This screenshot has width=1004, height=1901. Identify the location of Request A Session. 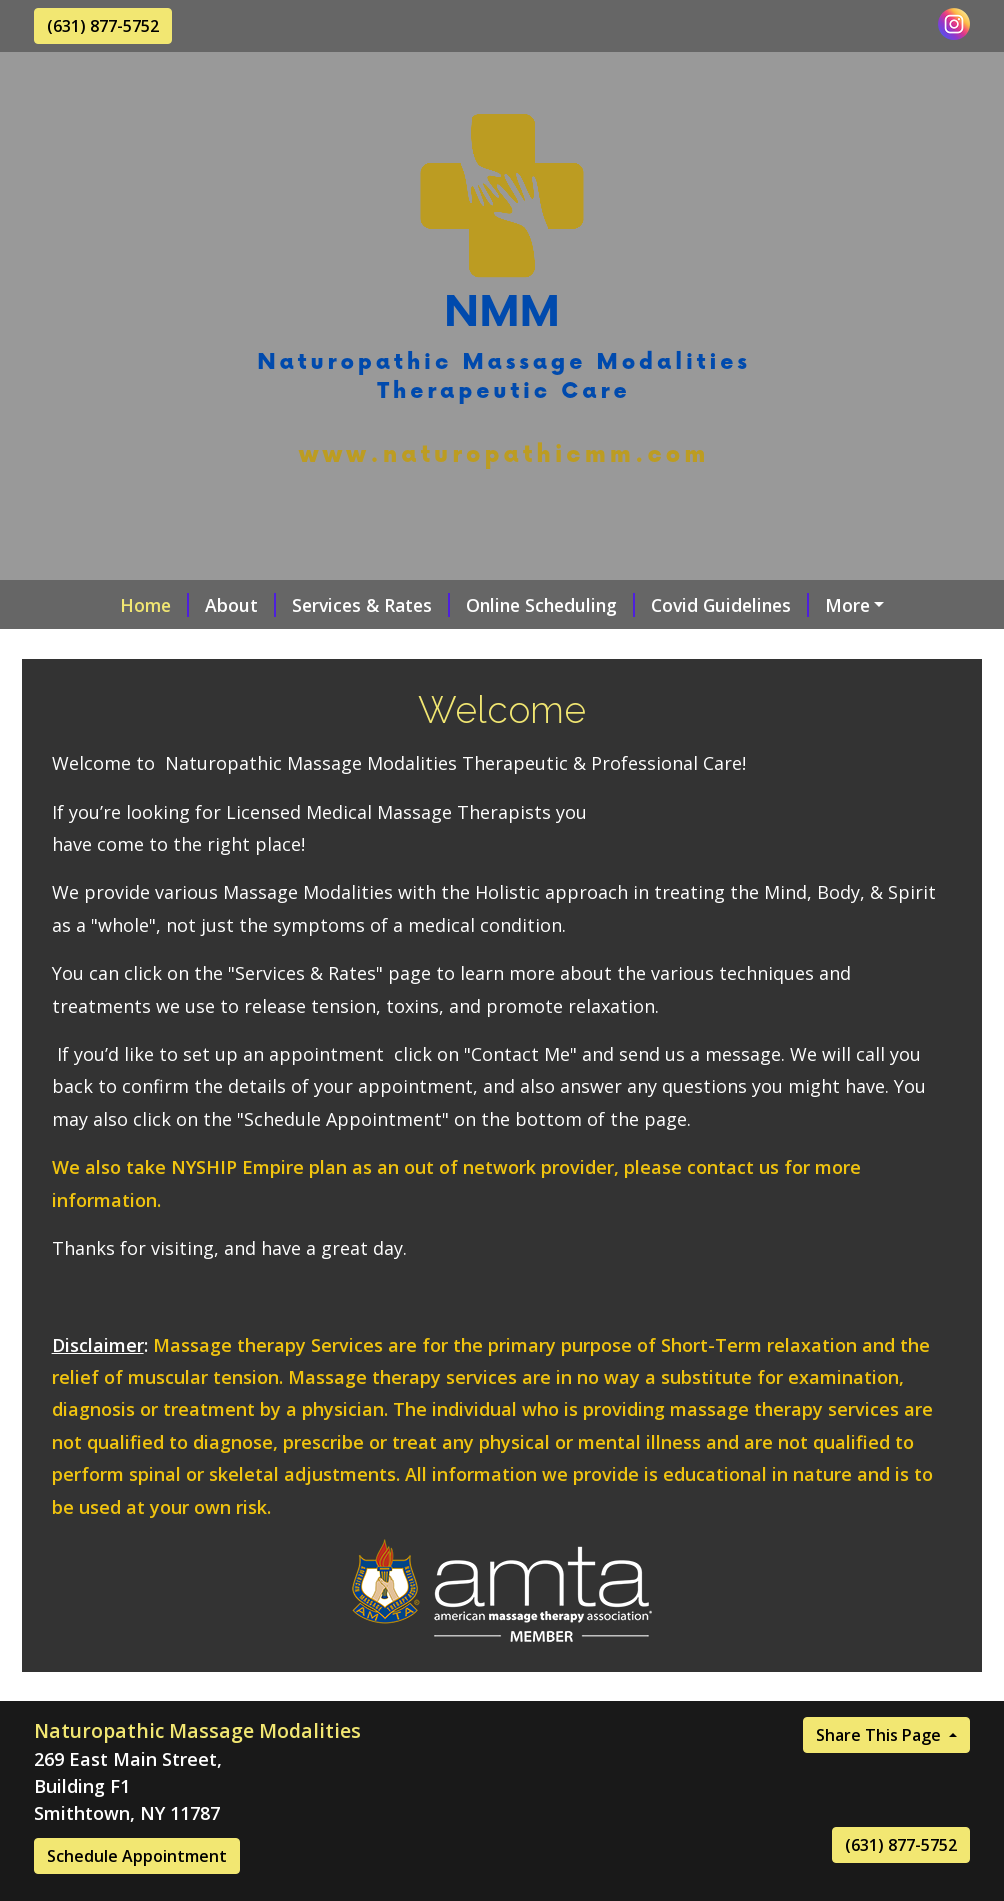
(842, 605).